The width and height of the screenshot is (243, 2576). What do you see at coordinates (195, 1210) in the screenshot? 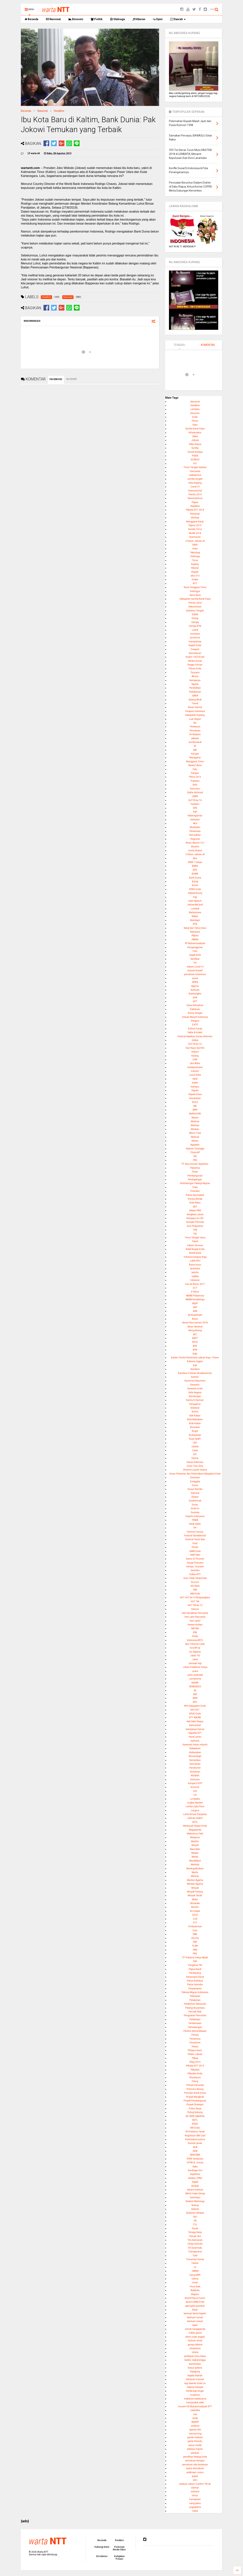
I see `Sekjen PBB` at bounding box center [195, 1210].